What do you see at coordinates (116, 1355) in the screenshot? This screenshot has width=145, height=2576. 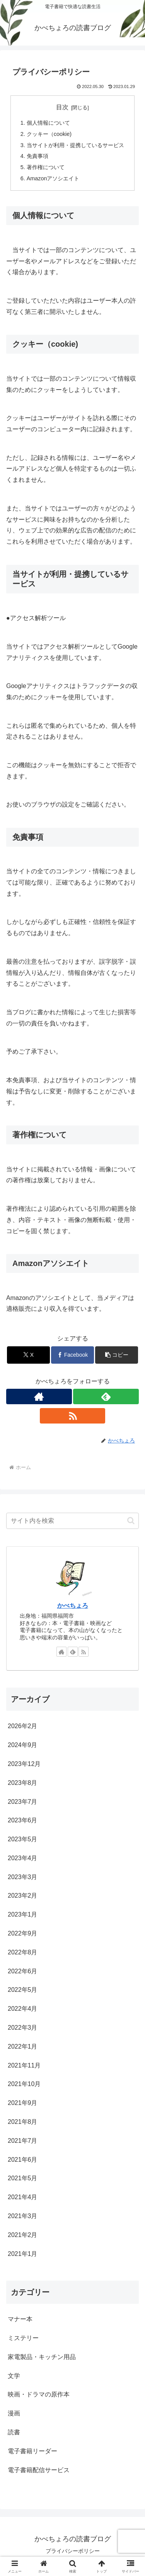 I see `[button]` at bounding box center [116, 1355].